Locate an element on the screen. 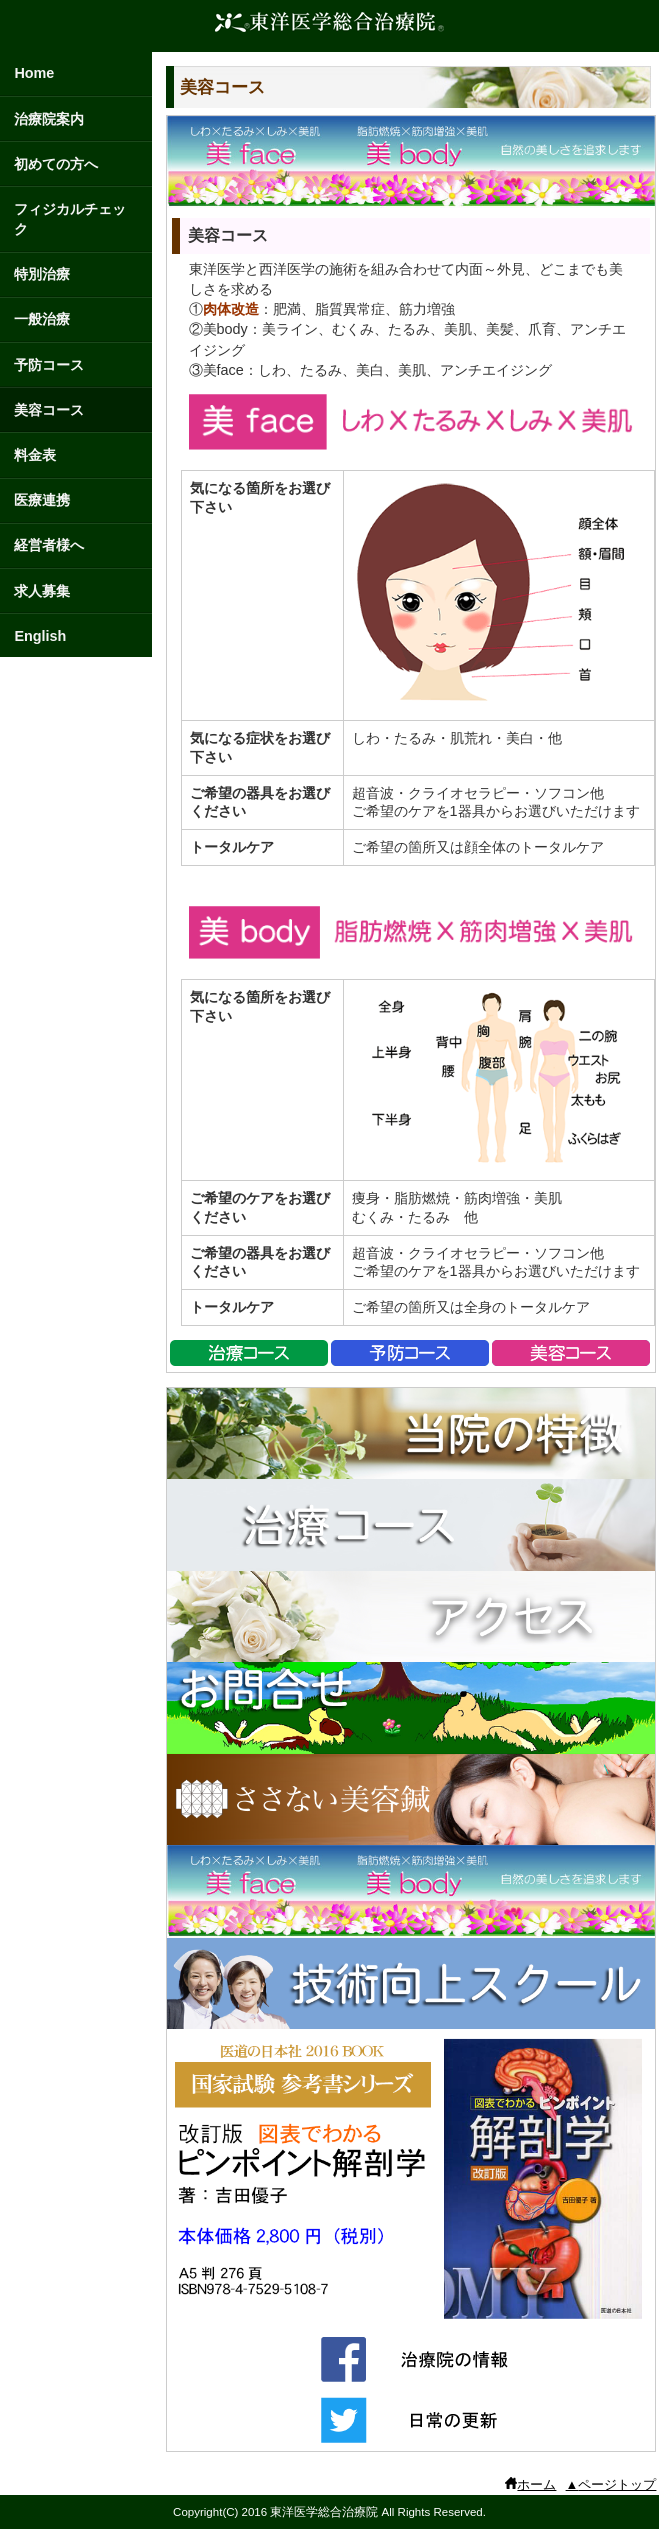 This screenshot has height=2529, width=659. 医療連携 is located at coordinates (42, 500).